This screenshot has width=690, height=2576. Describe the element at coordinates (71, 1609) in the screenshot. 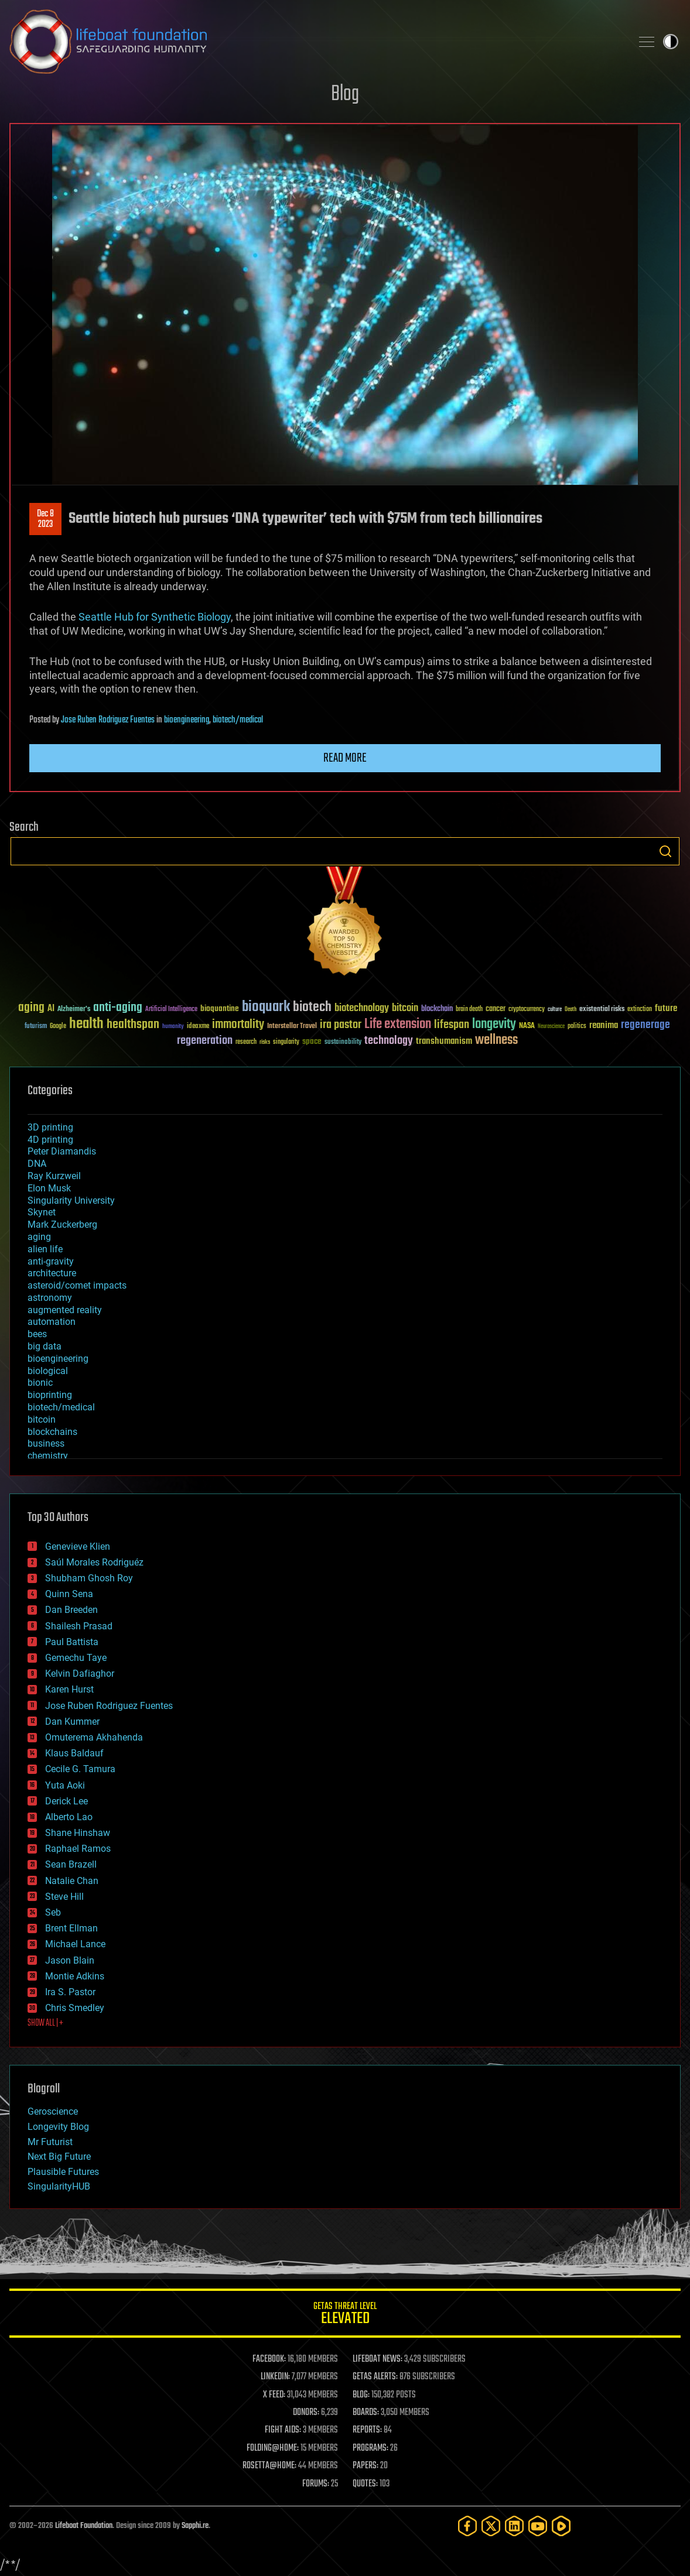

I see `Dan Breeden` at that location.